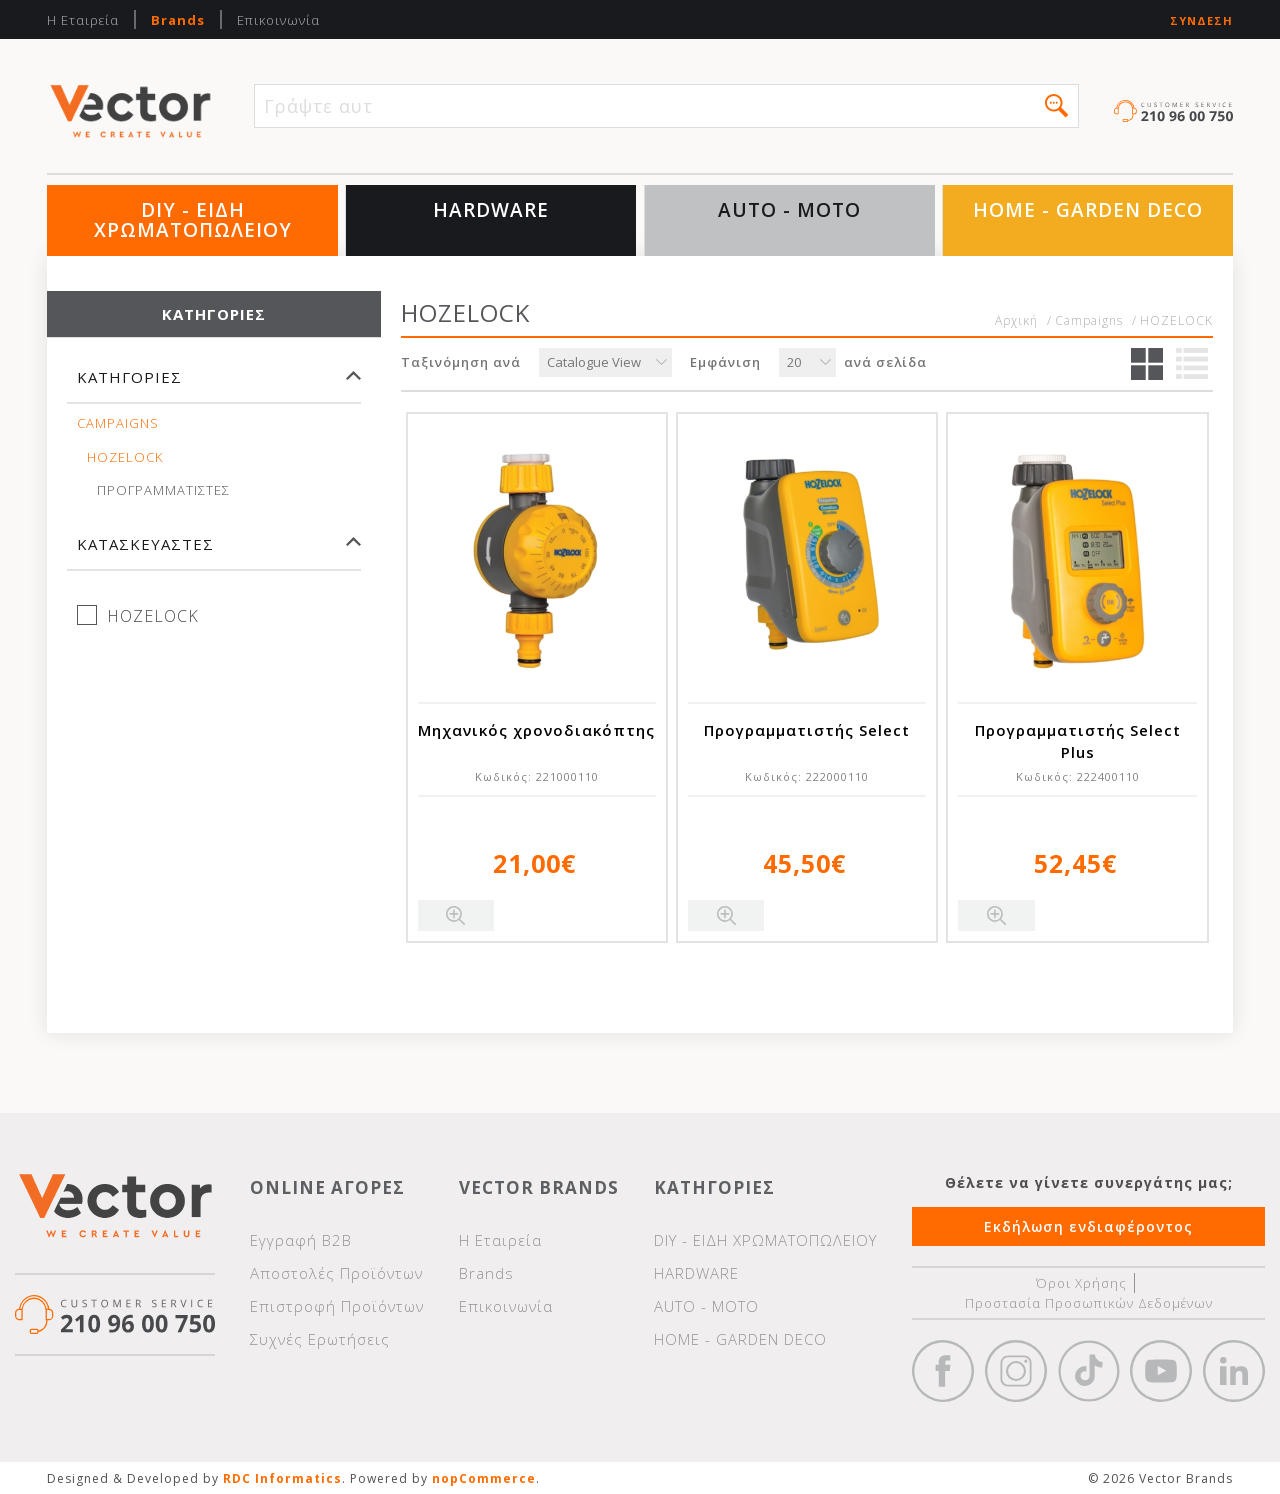 The image size is (1280, 1494). I want to click on Εγγραφή Β2Β, so click(301, 1240).